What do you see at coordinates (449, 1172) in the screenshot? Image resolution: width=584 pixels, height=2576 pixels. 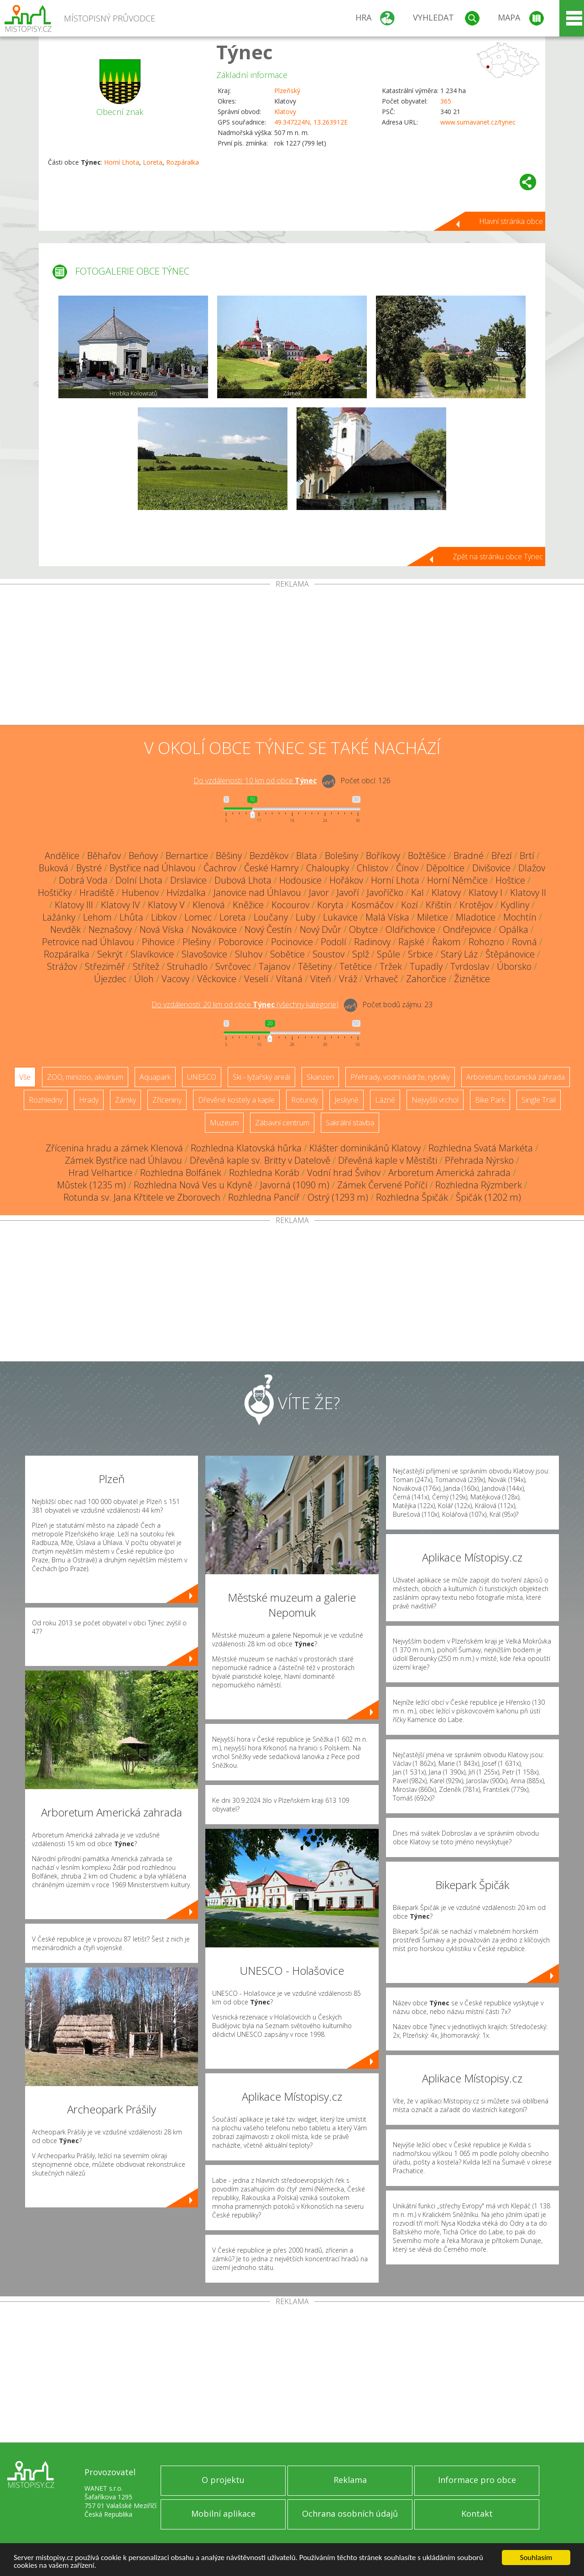 I see `Arboretum Americká zahrada` at bounding box center [449, 1172].